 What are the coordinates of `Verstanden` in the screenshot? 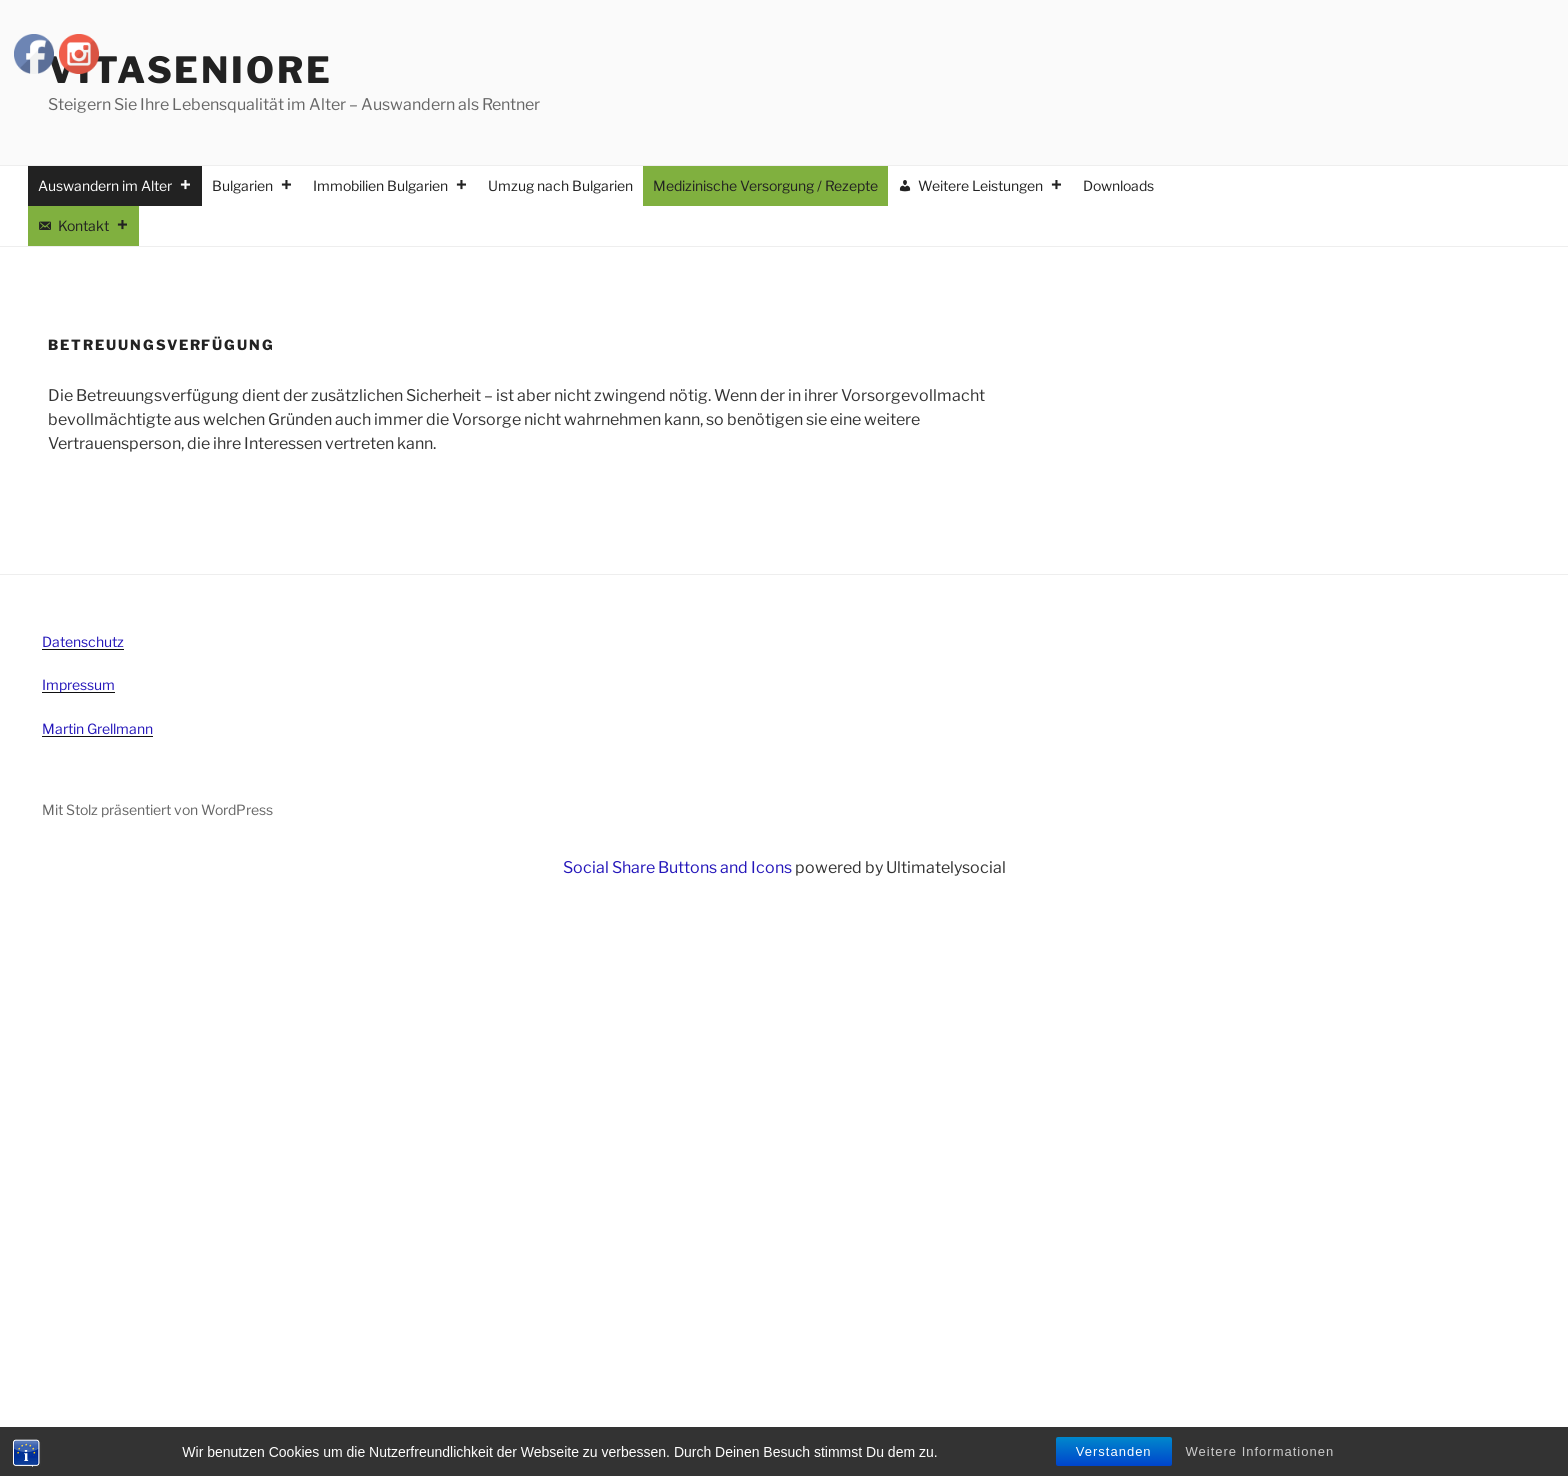 It's located at (1114, 1454).